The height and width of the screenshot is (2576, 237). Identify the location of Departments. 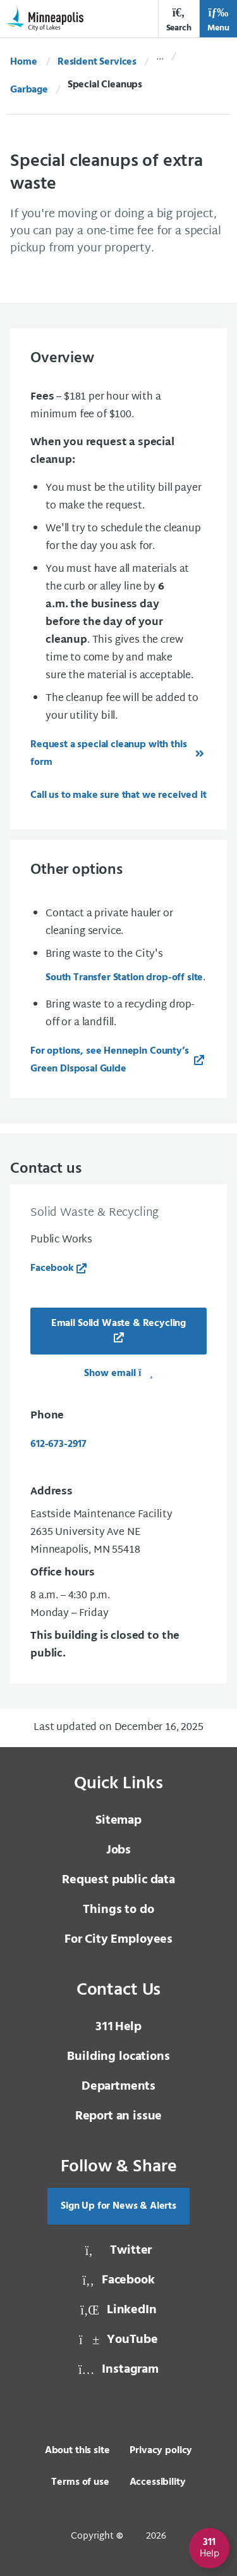
(118, 2086).